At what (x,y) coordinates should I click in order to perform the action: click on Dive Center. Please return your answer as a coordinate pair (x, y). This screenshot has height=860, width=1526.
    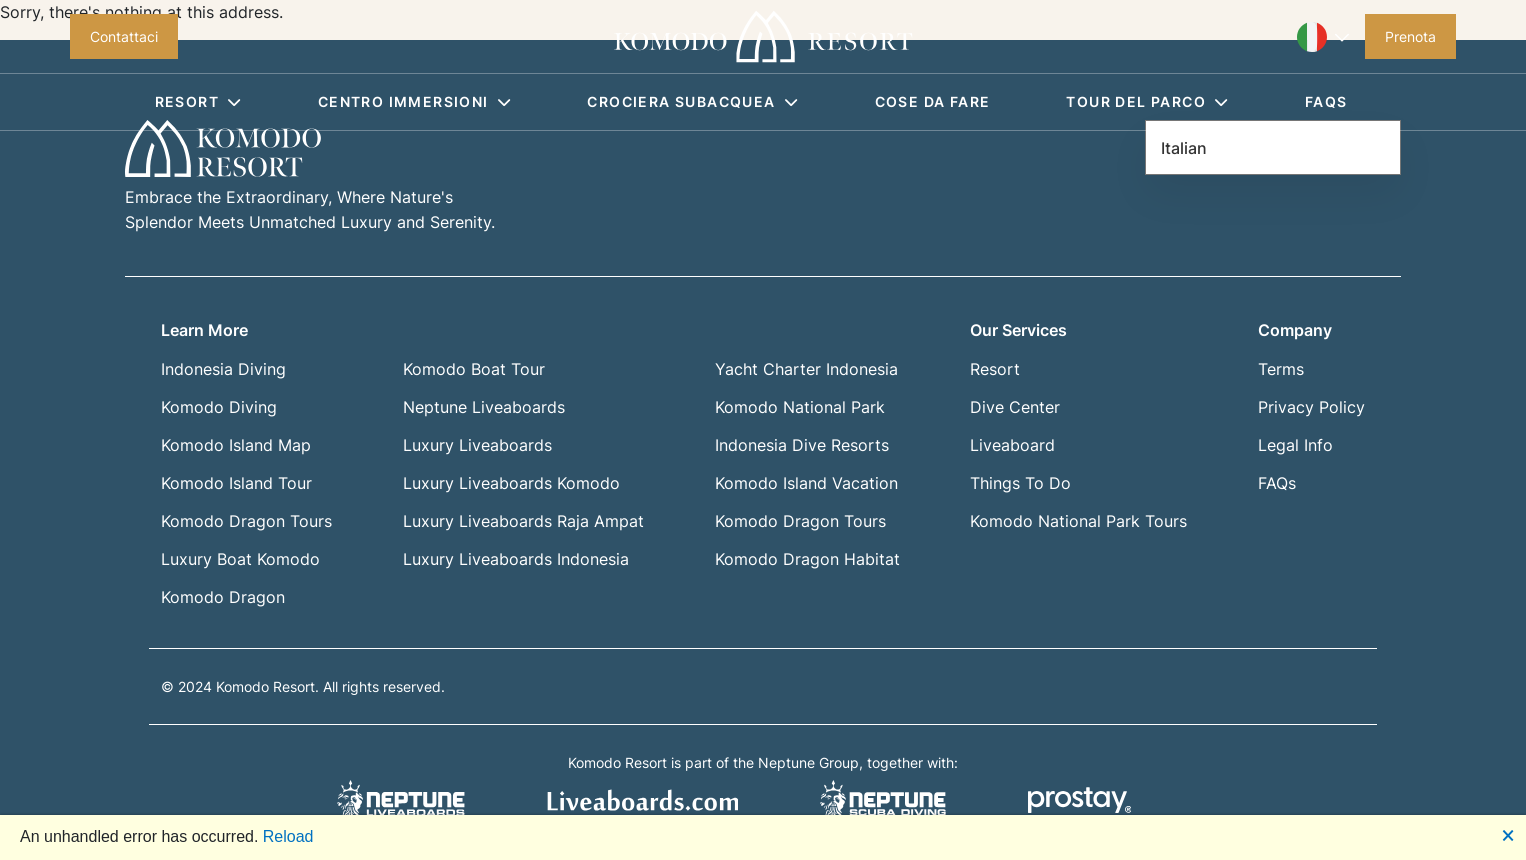
    Looking at the image, I should click on (1015, 407).